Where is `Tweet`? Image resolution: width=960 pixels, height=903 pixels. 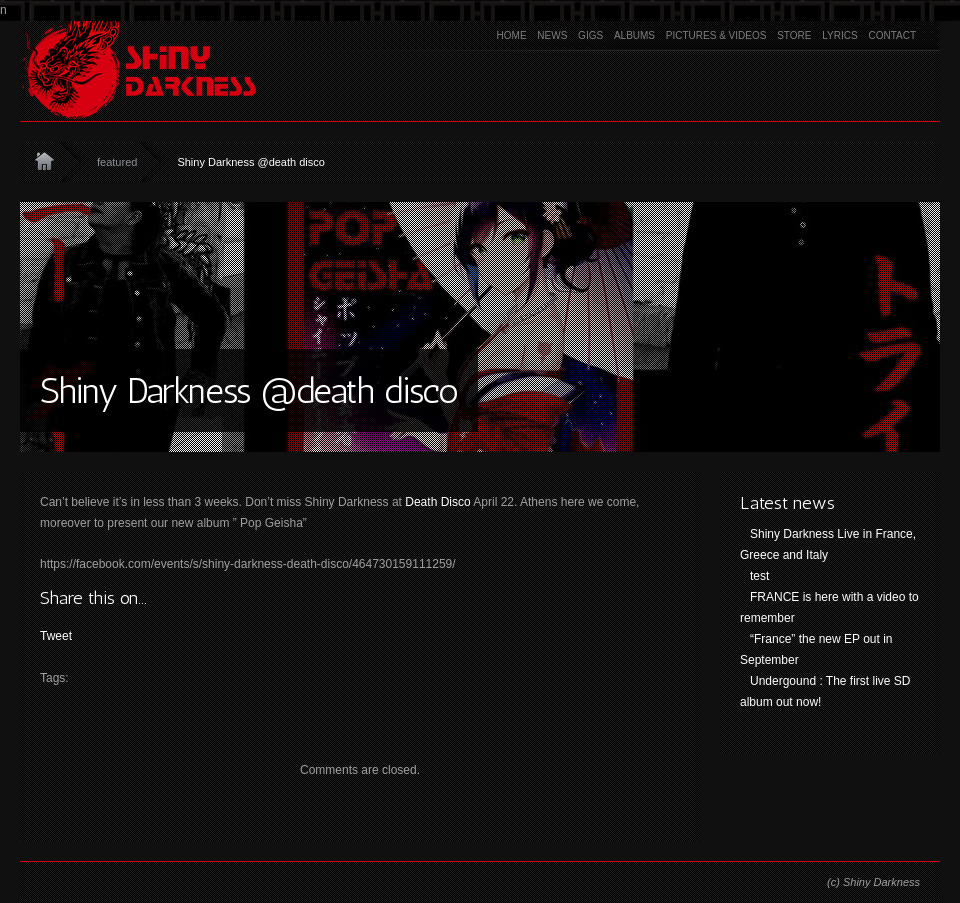 Tweet is located at coordinates (56, 636).